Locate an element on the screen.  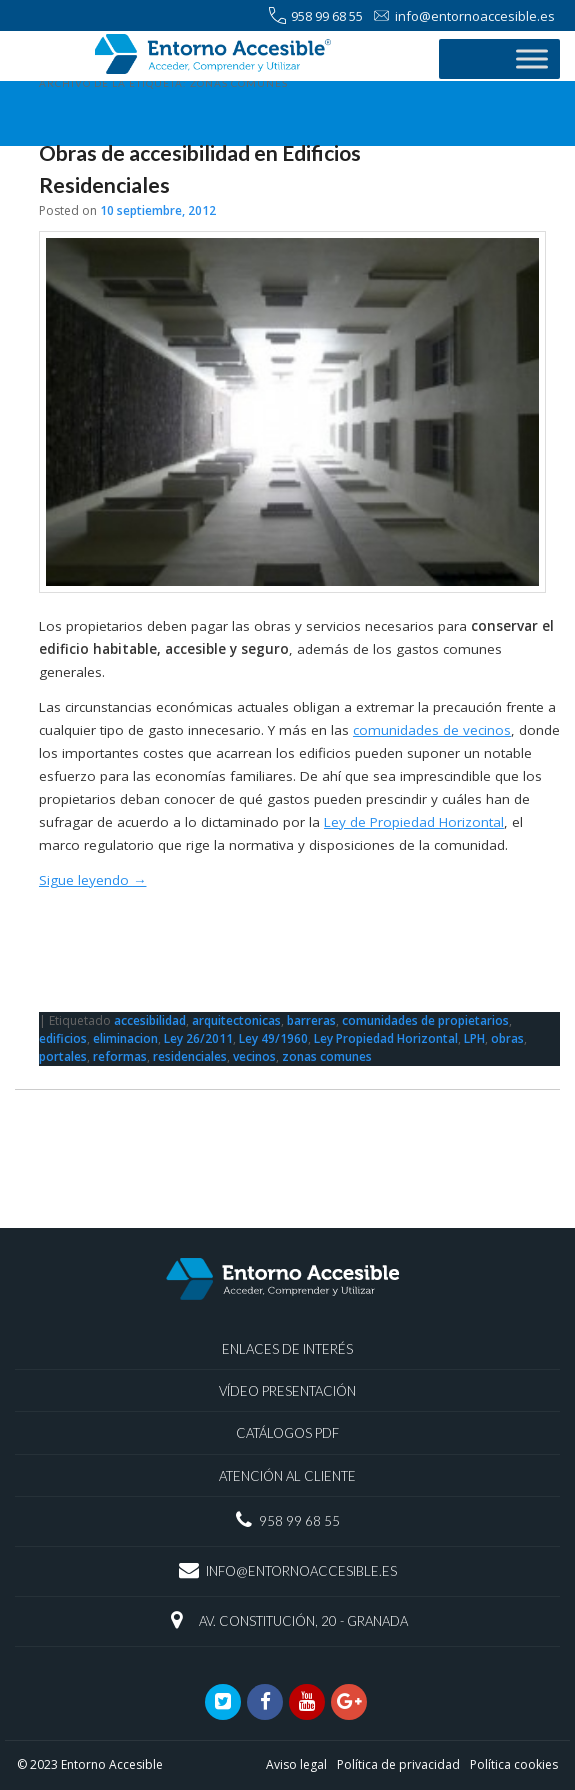
Av. Constitución, 20 - Granada is located at coordinates (303, 1621).